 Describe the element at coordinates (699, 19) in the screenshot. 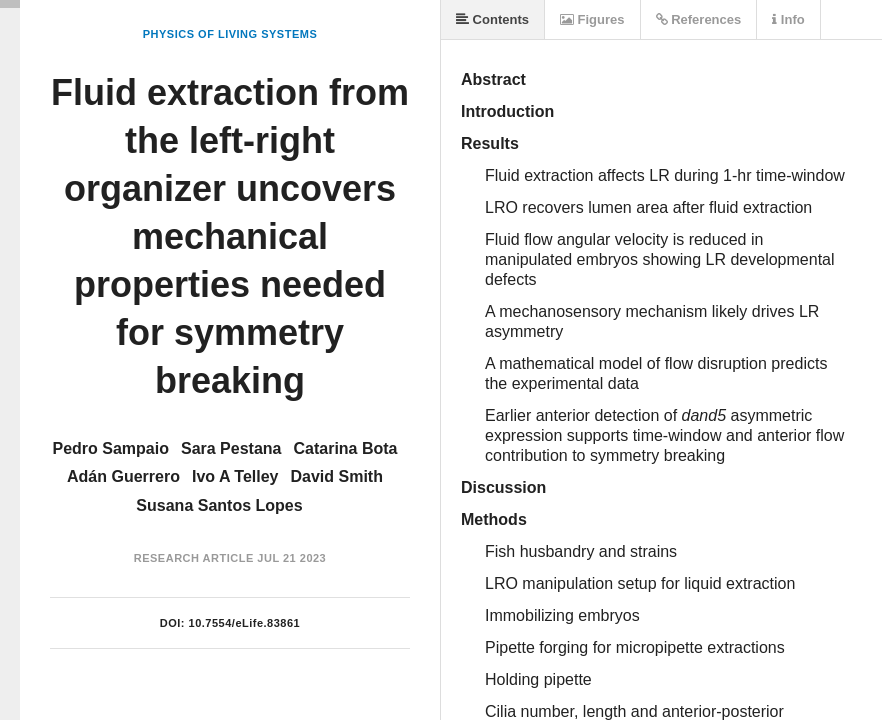

I see `References` at that location.